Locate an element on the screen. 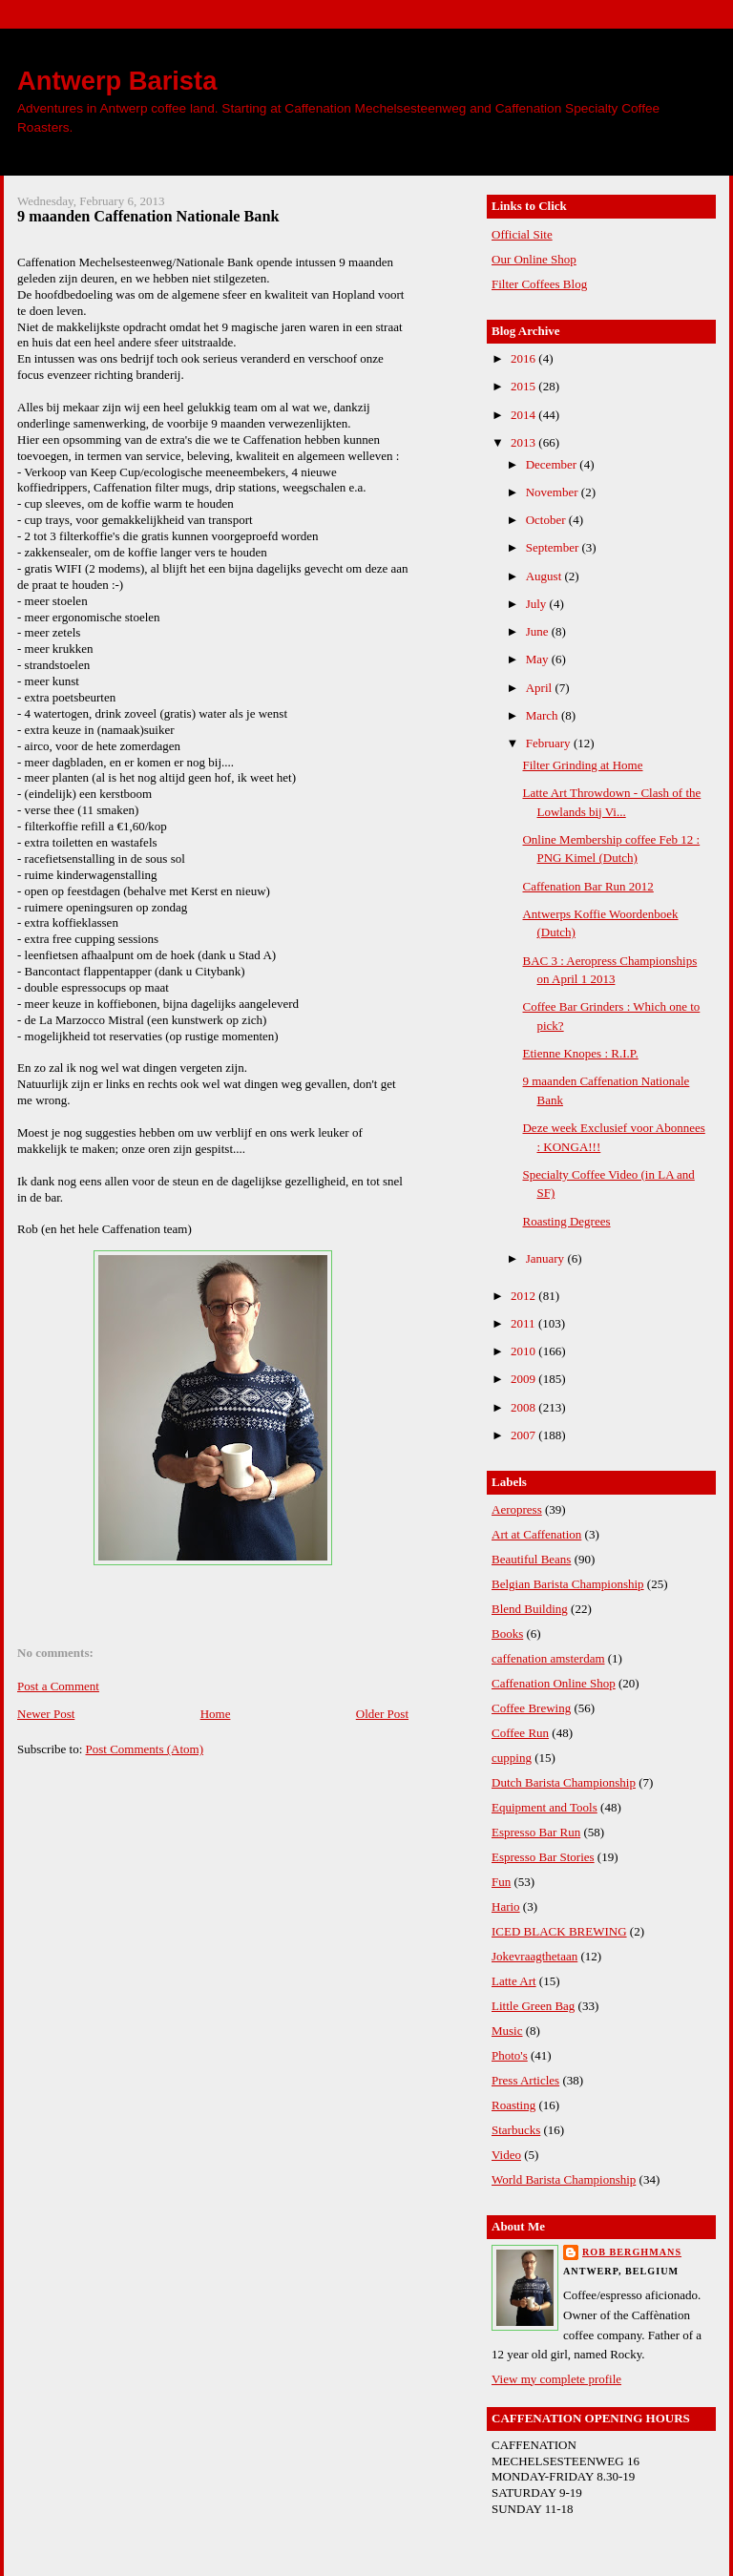  2008 is located at coordinates (524, 1407).